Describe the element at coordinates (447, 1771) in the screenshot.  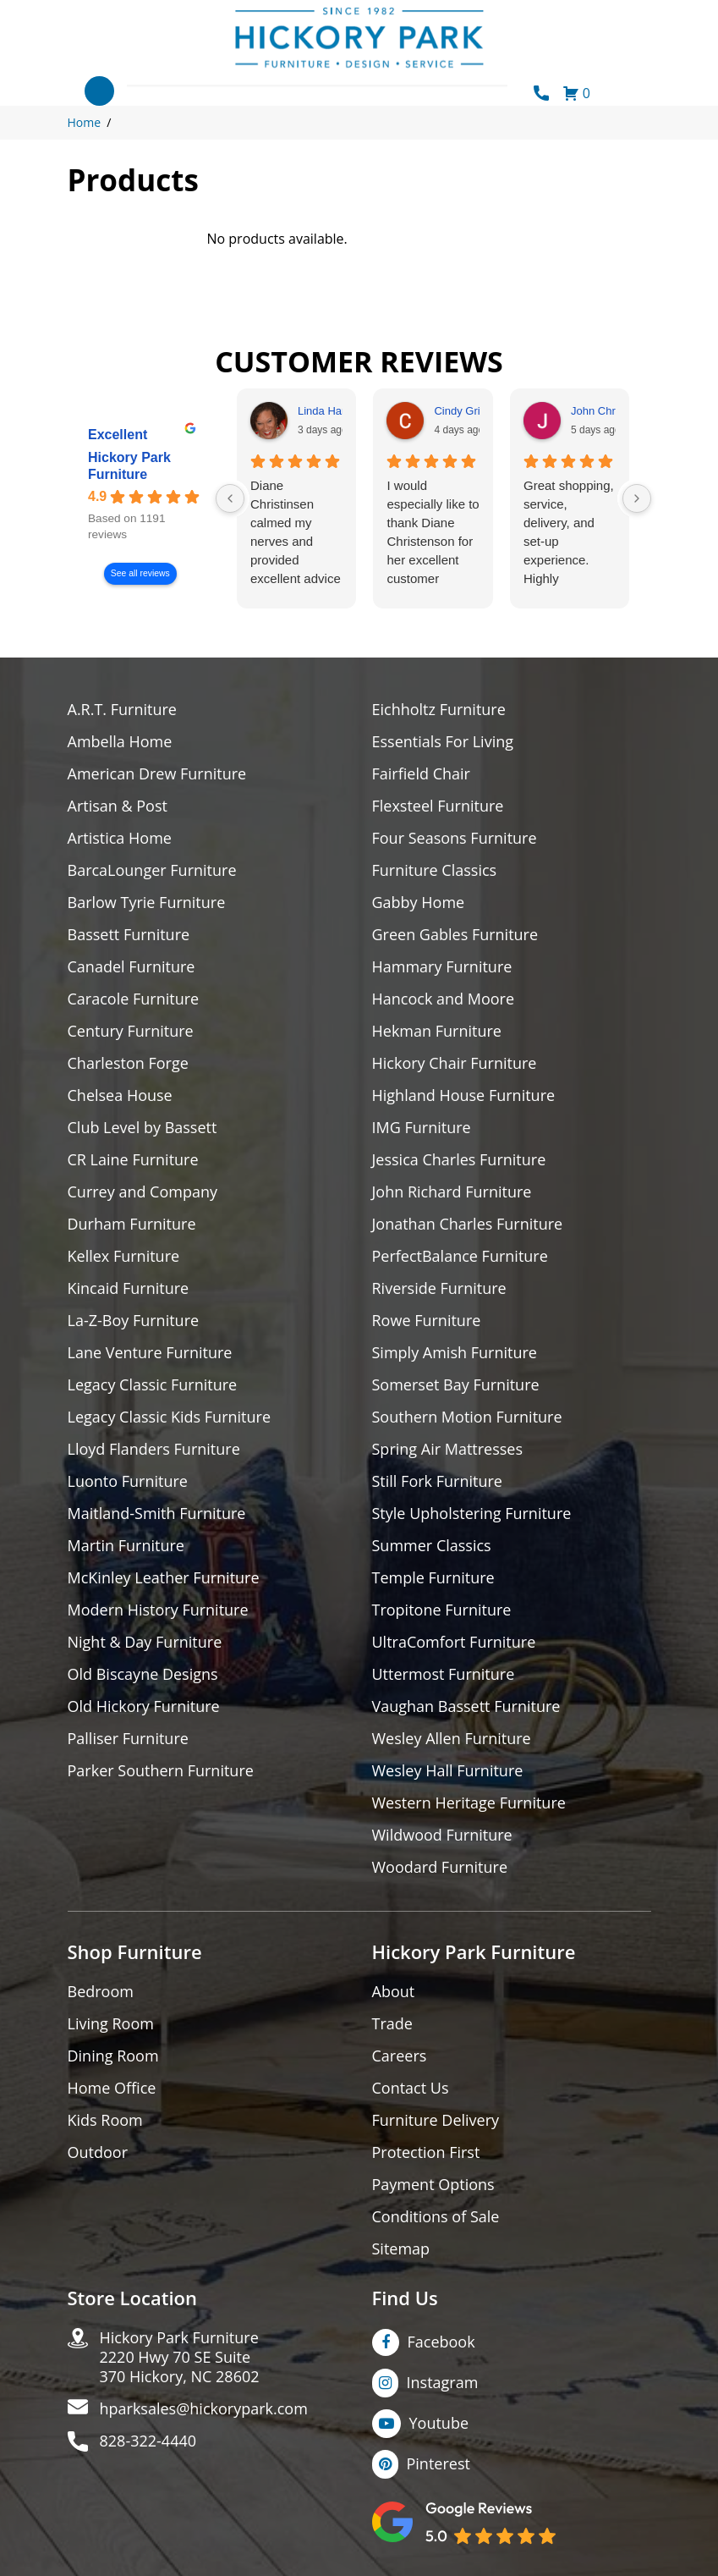
I see `Wesley Hall Furniture` at that location.